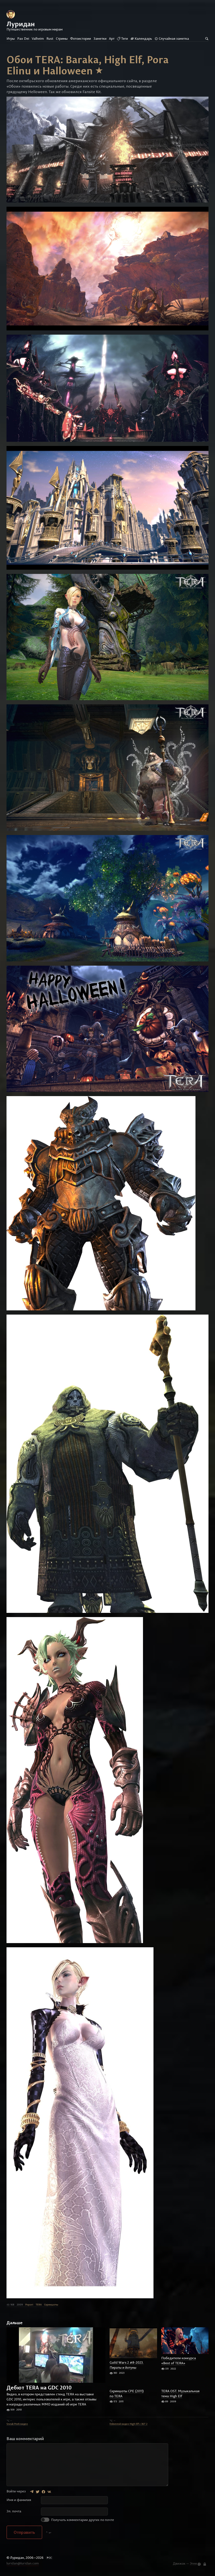 The image size is (215, 2576). What do you see at coordinates (29, 2305) in the screenshot?
I see `Popori` at bounding box center [29, 2305].